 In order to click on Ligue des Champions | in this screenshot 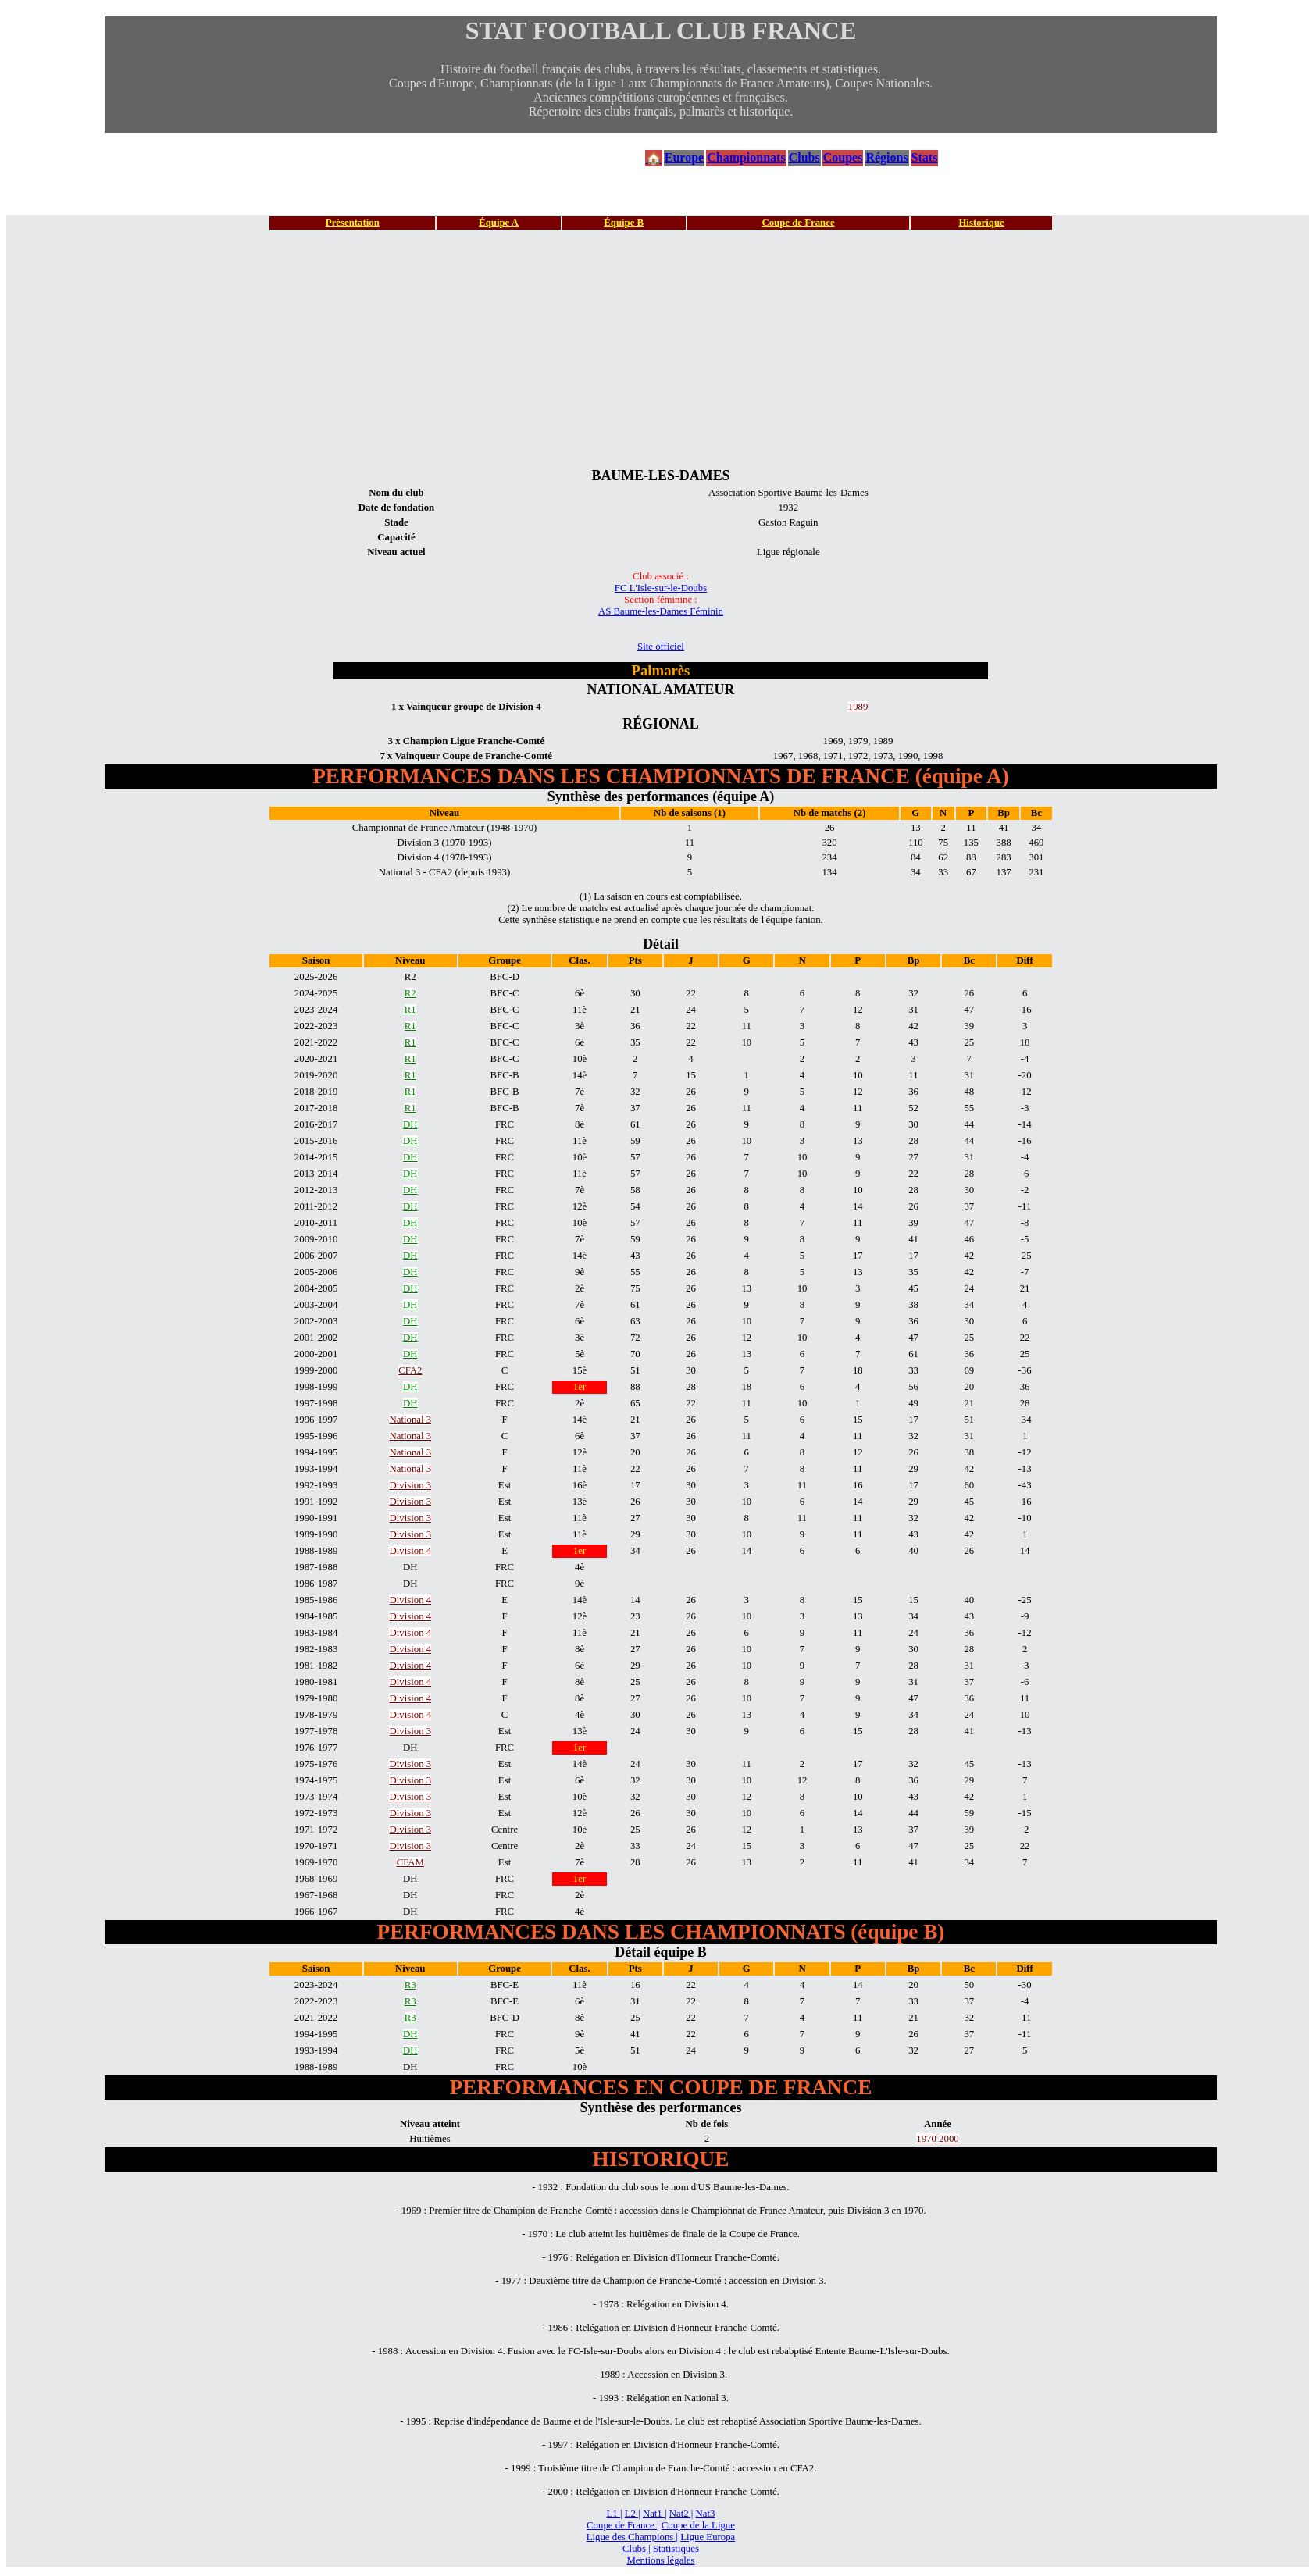, I will do `click(632, 2536)`.